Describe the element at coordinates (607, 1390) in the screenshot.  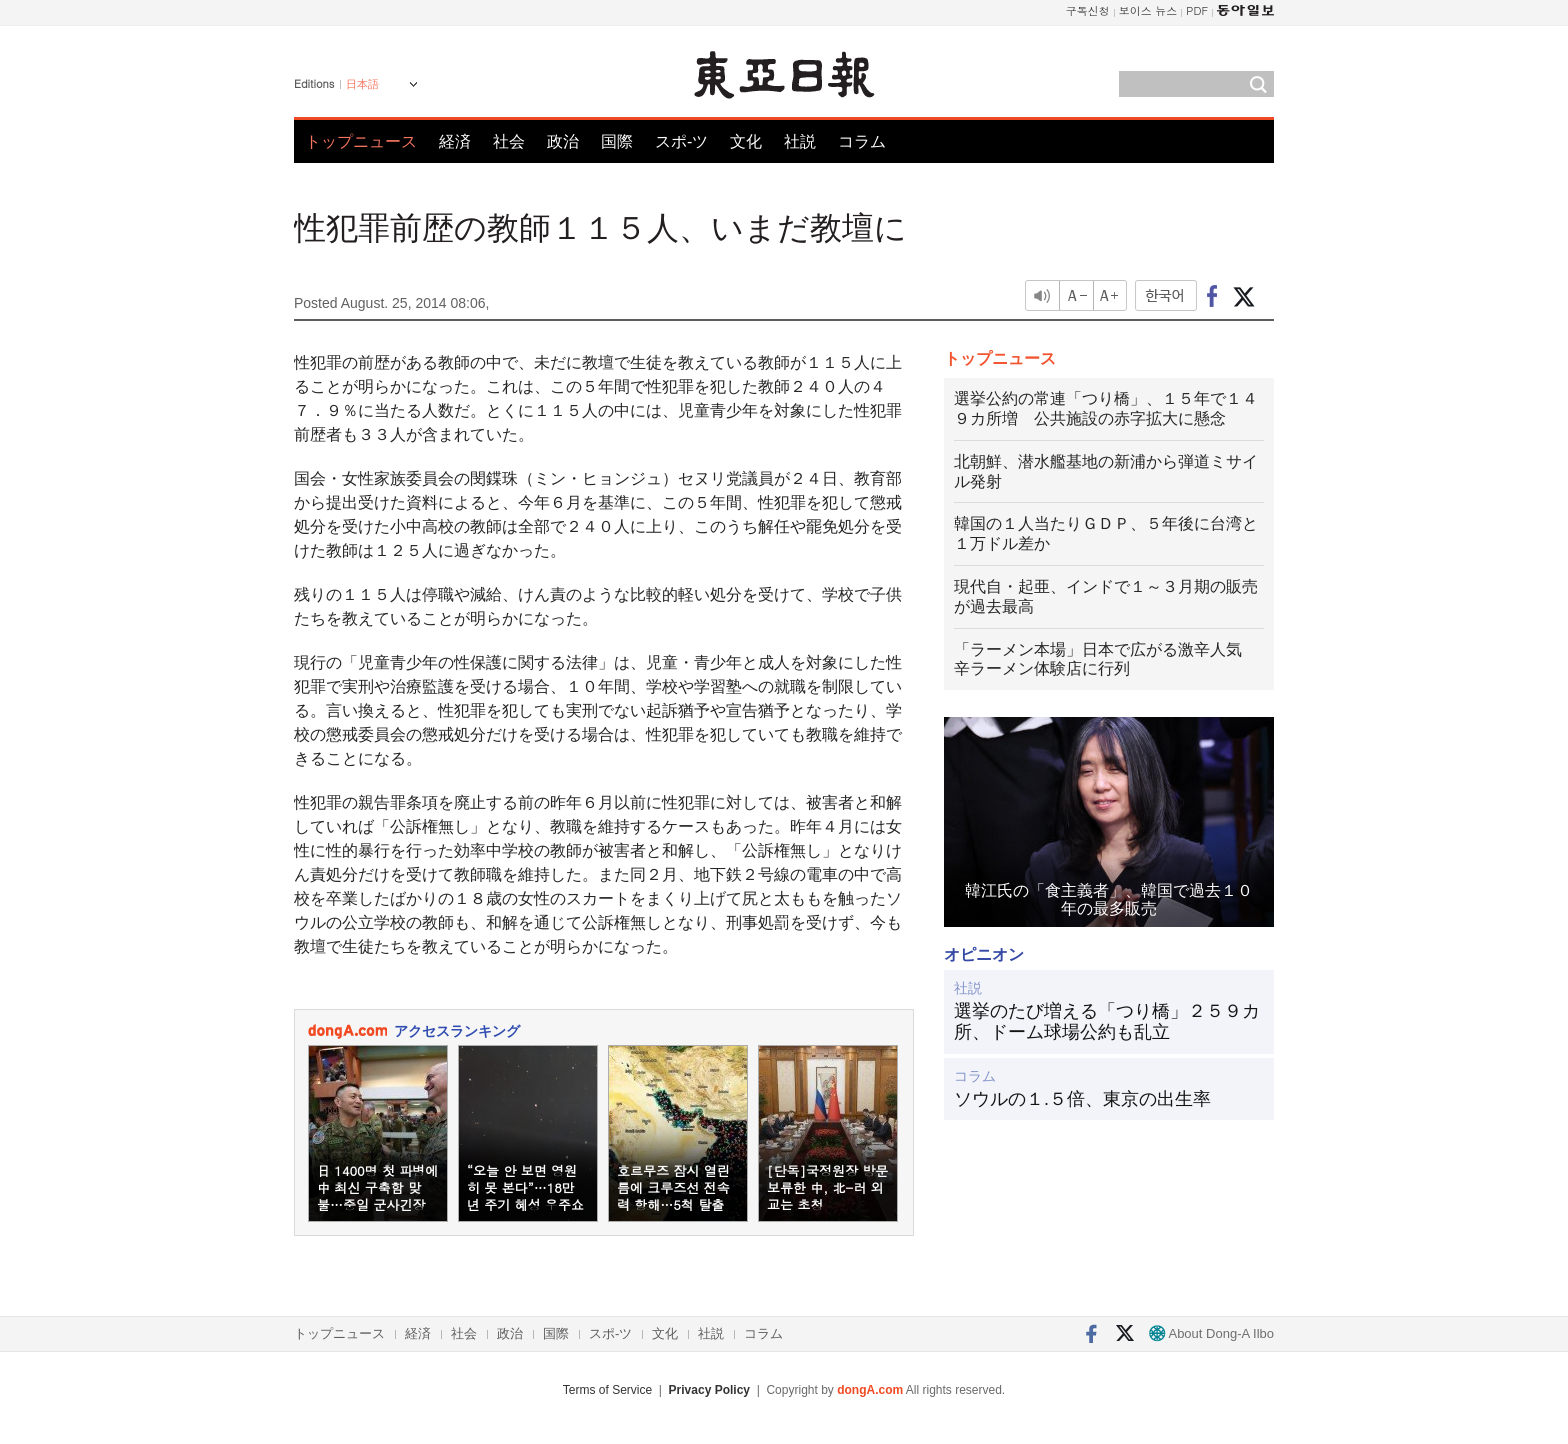
I see `Terms of Service` at that location.